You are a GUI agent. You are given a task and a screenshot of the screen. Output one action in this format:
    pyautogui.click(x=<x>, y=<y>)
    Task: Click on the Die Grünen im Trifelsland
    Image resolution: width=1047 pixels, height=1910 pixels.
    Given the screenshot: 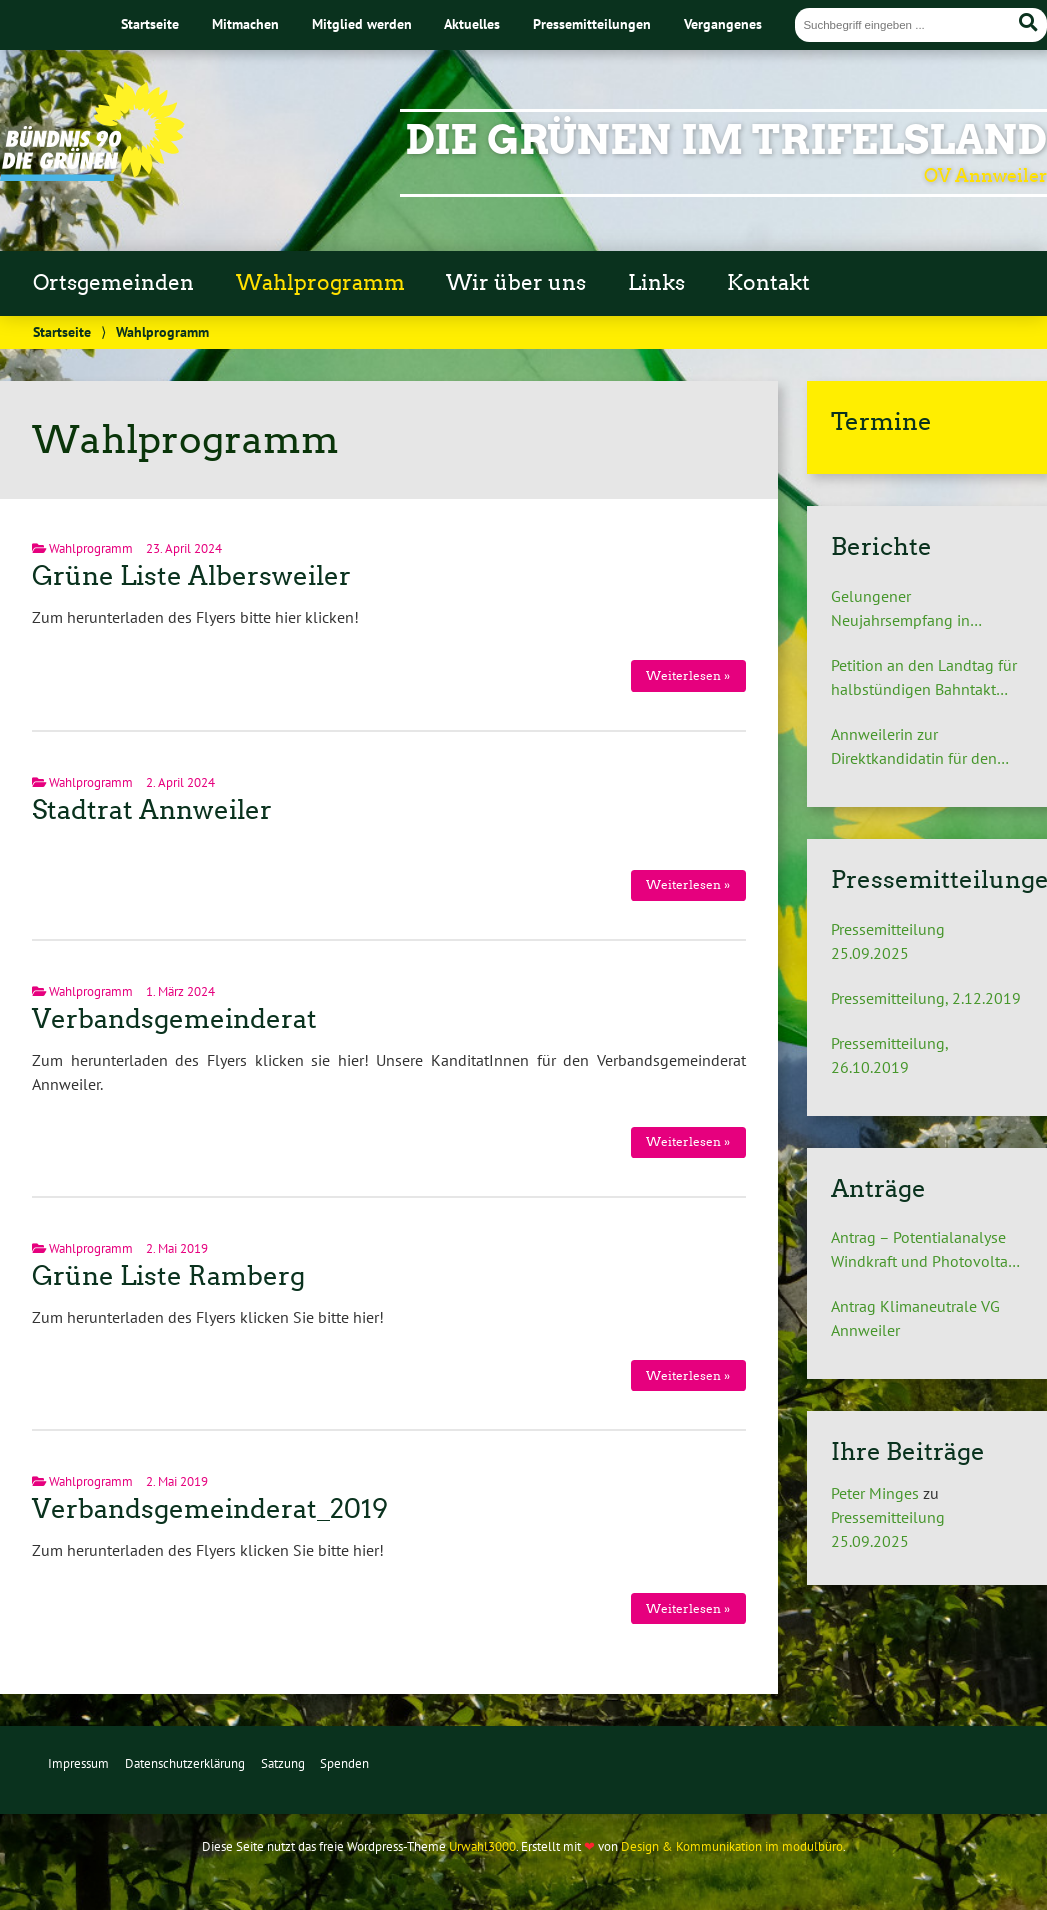 What is the action you would take?
    pyautogui.click(x=726, y=140)
    